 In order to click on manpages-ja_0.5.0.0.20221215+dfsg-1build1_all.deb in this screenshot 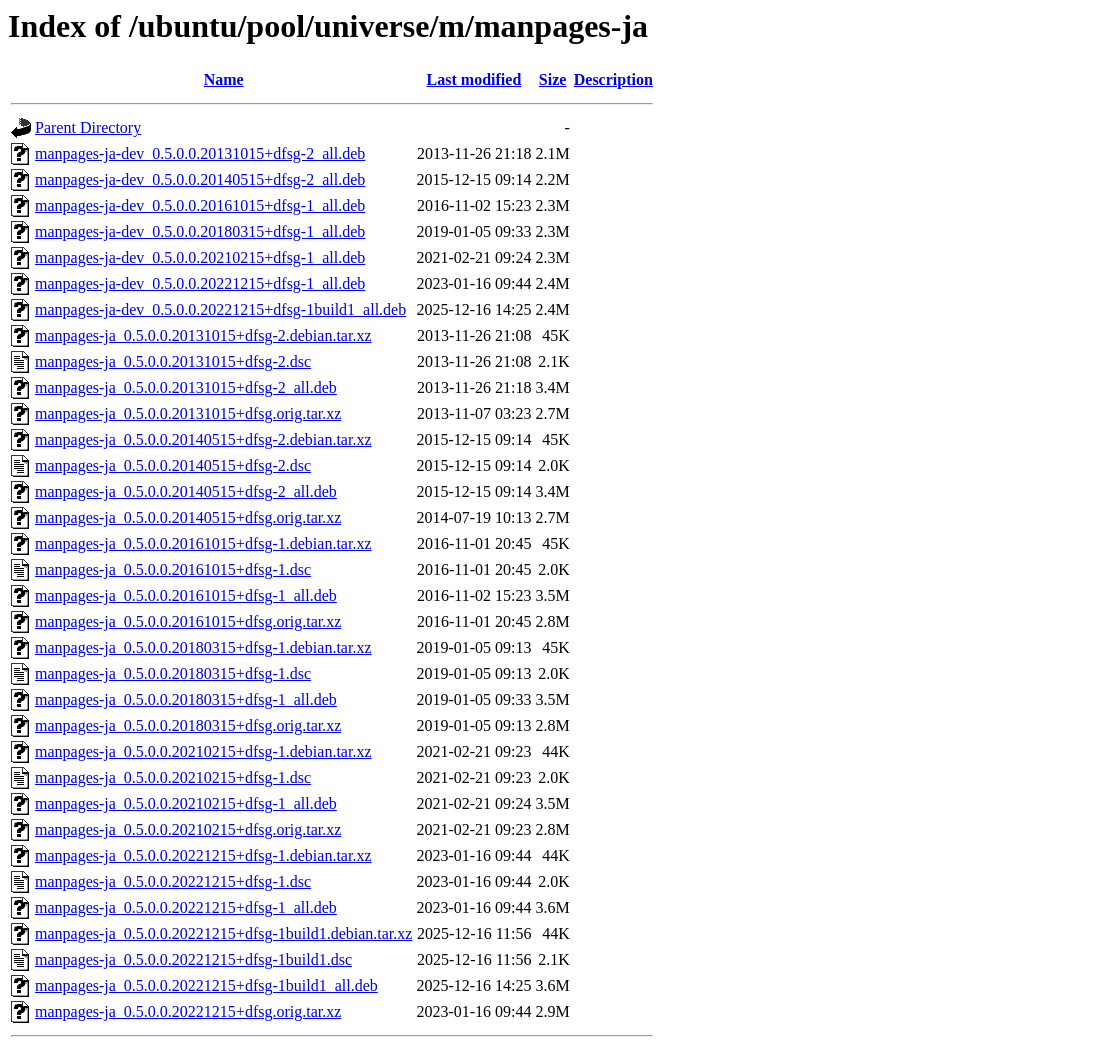, I will do `click(206, 985)`.